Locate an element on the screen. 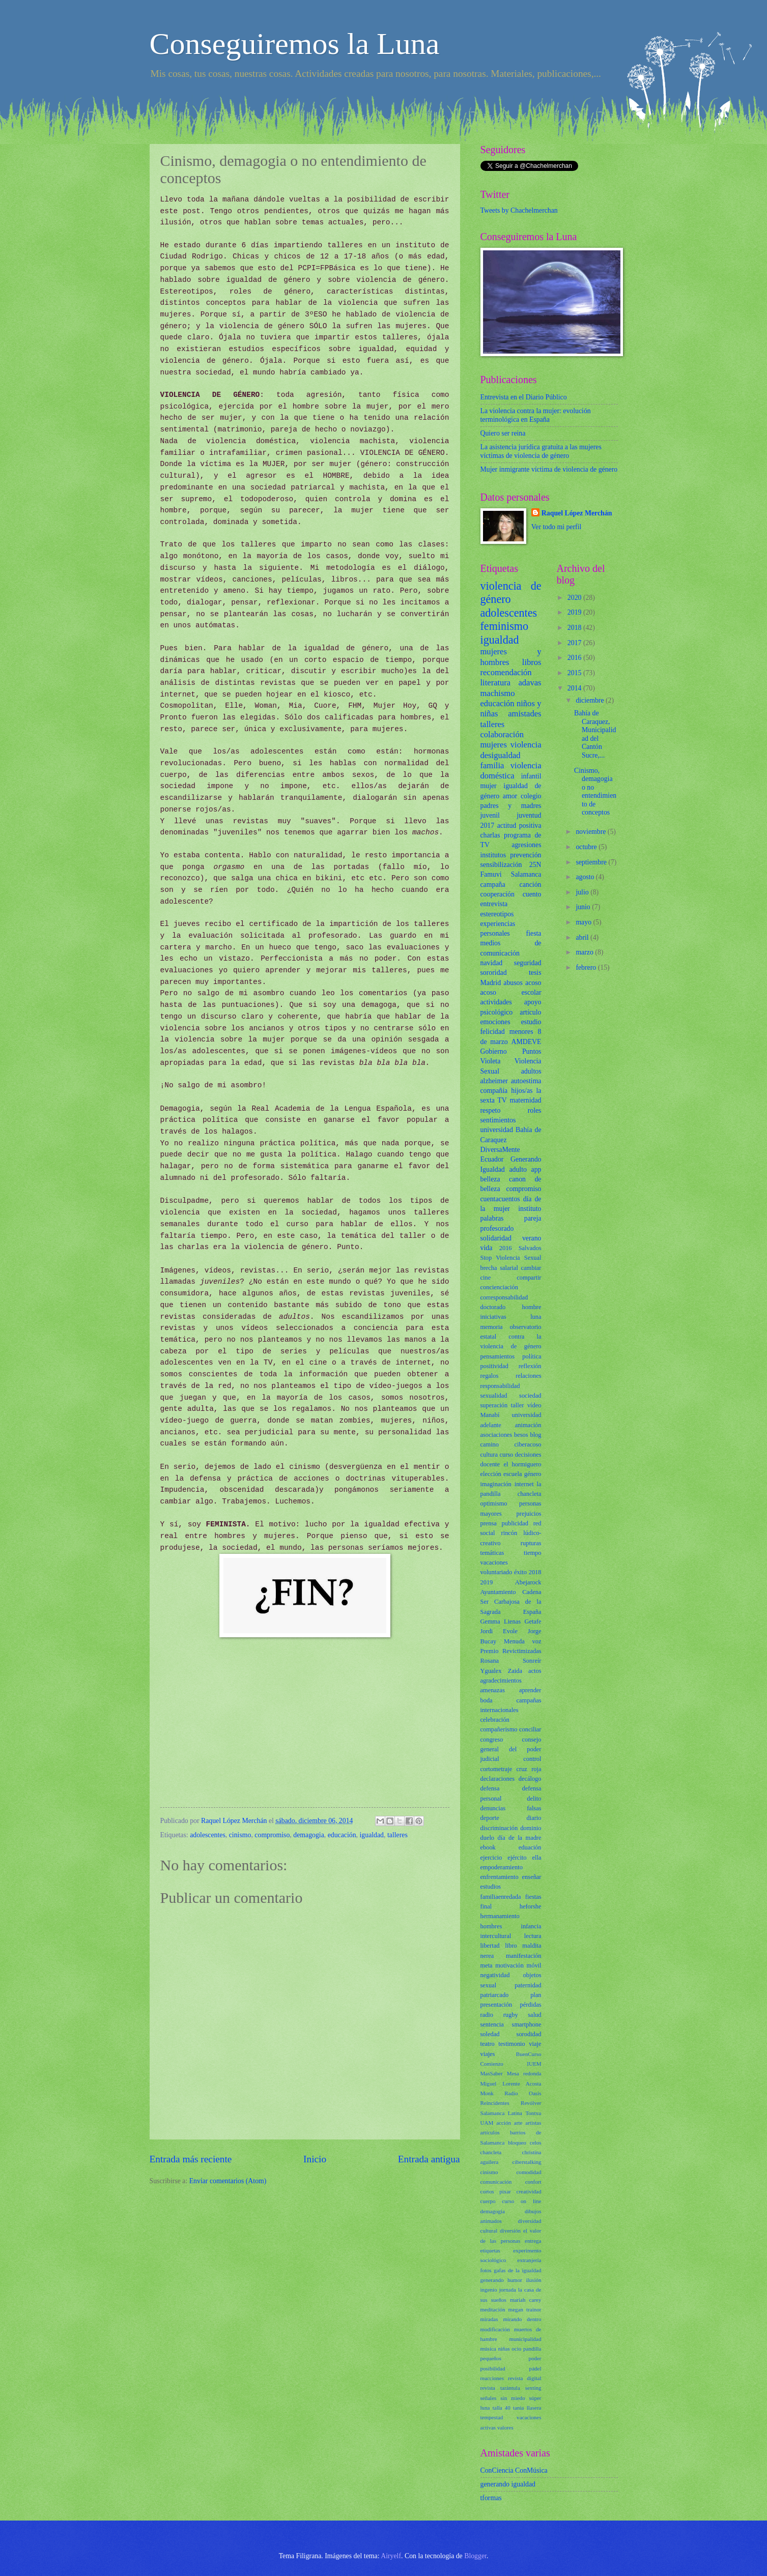 Image resolution: width=767 pixels, height=2576 pixels. amenazas is located at coordinates (492, 1690).